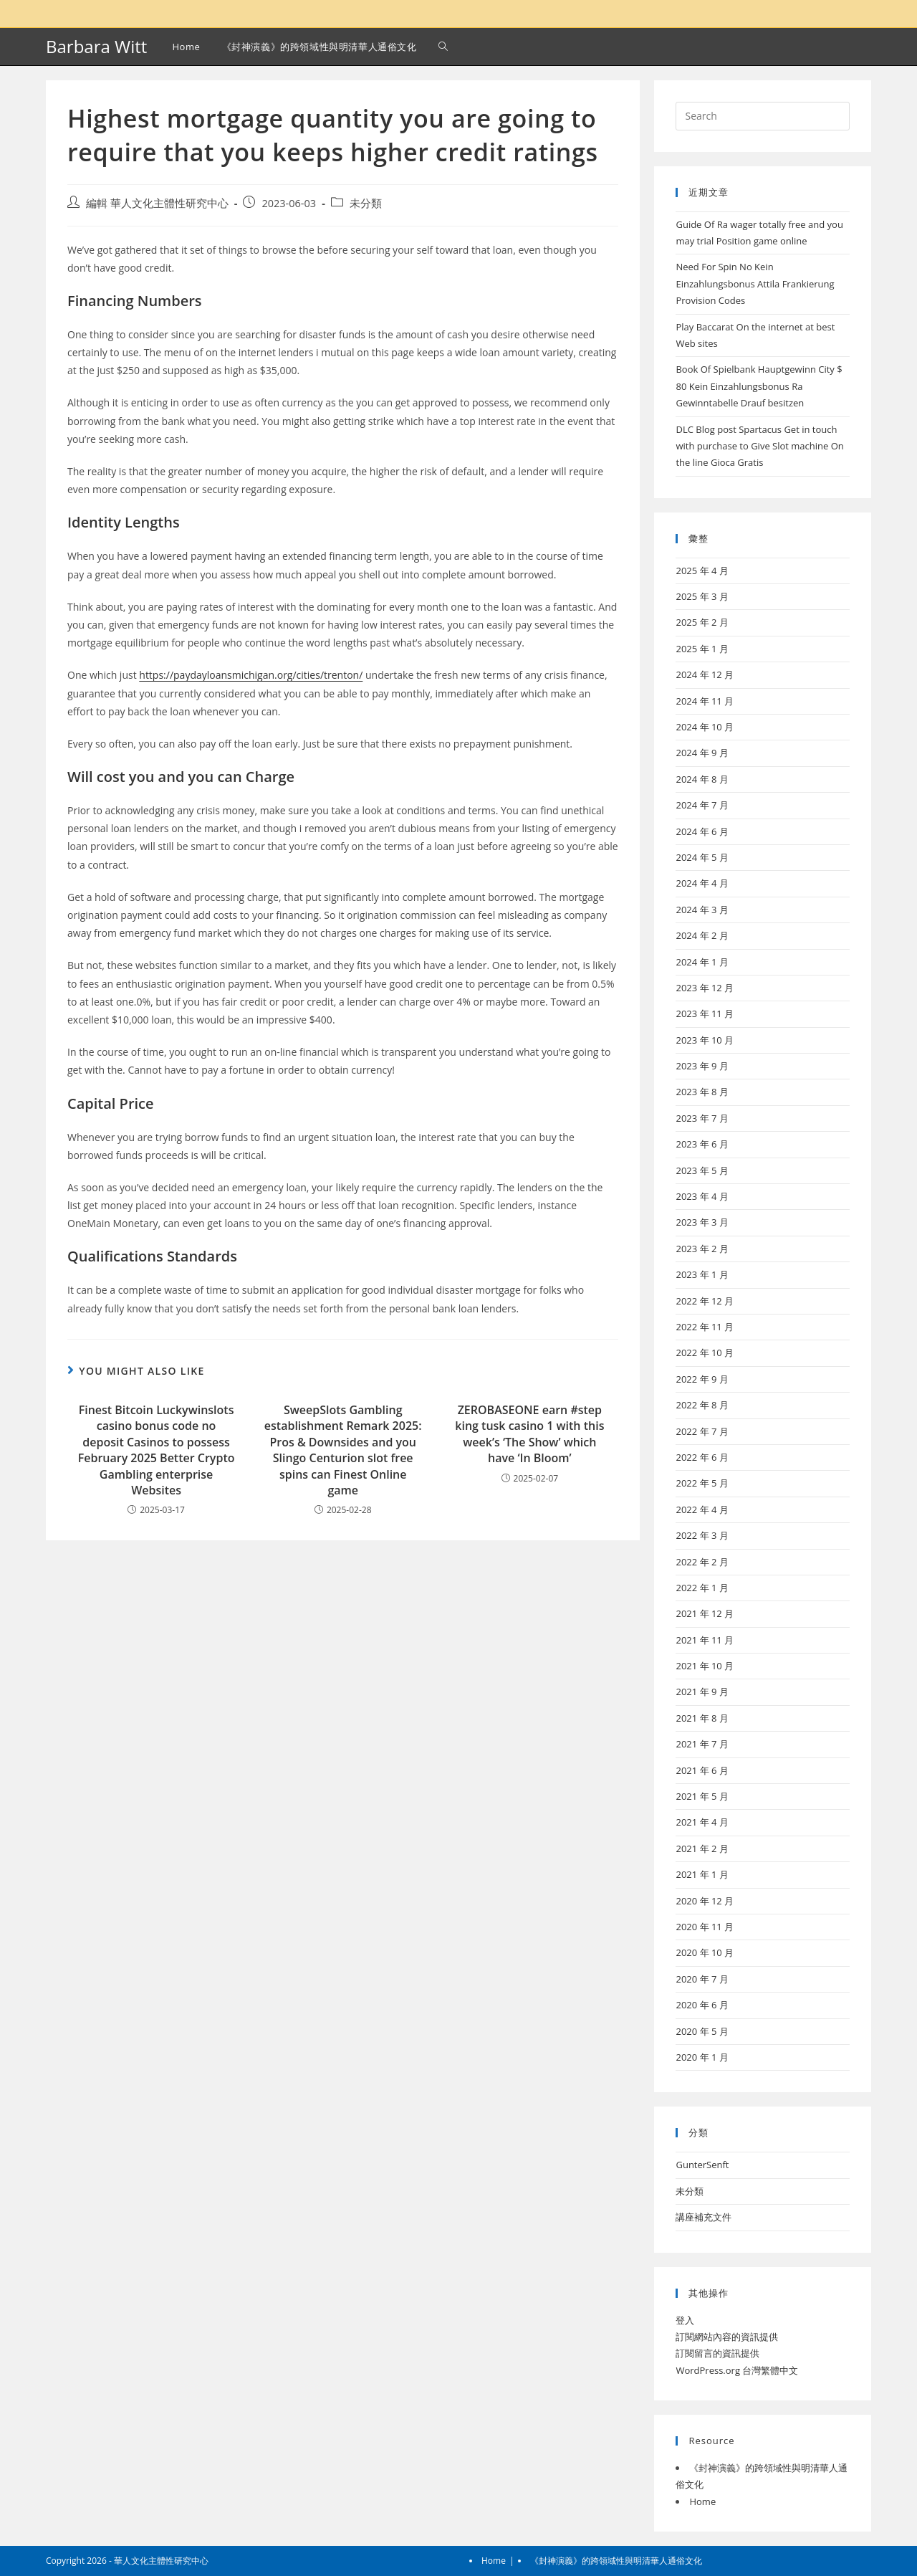 This screenshot has height=2576, width=917. What do you see at coordinates (702, 1509) in the screenshot?
I see `2022 年 4 月` at bounding box center [702, 1509].